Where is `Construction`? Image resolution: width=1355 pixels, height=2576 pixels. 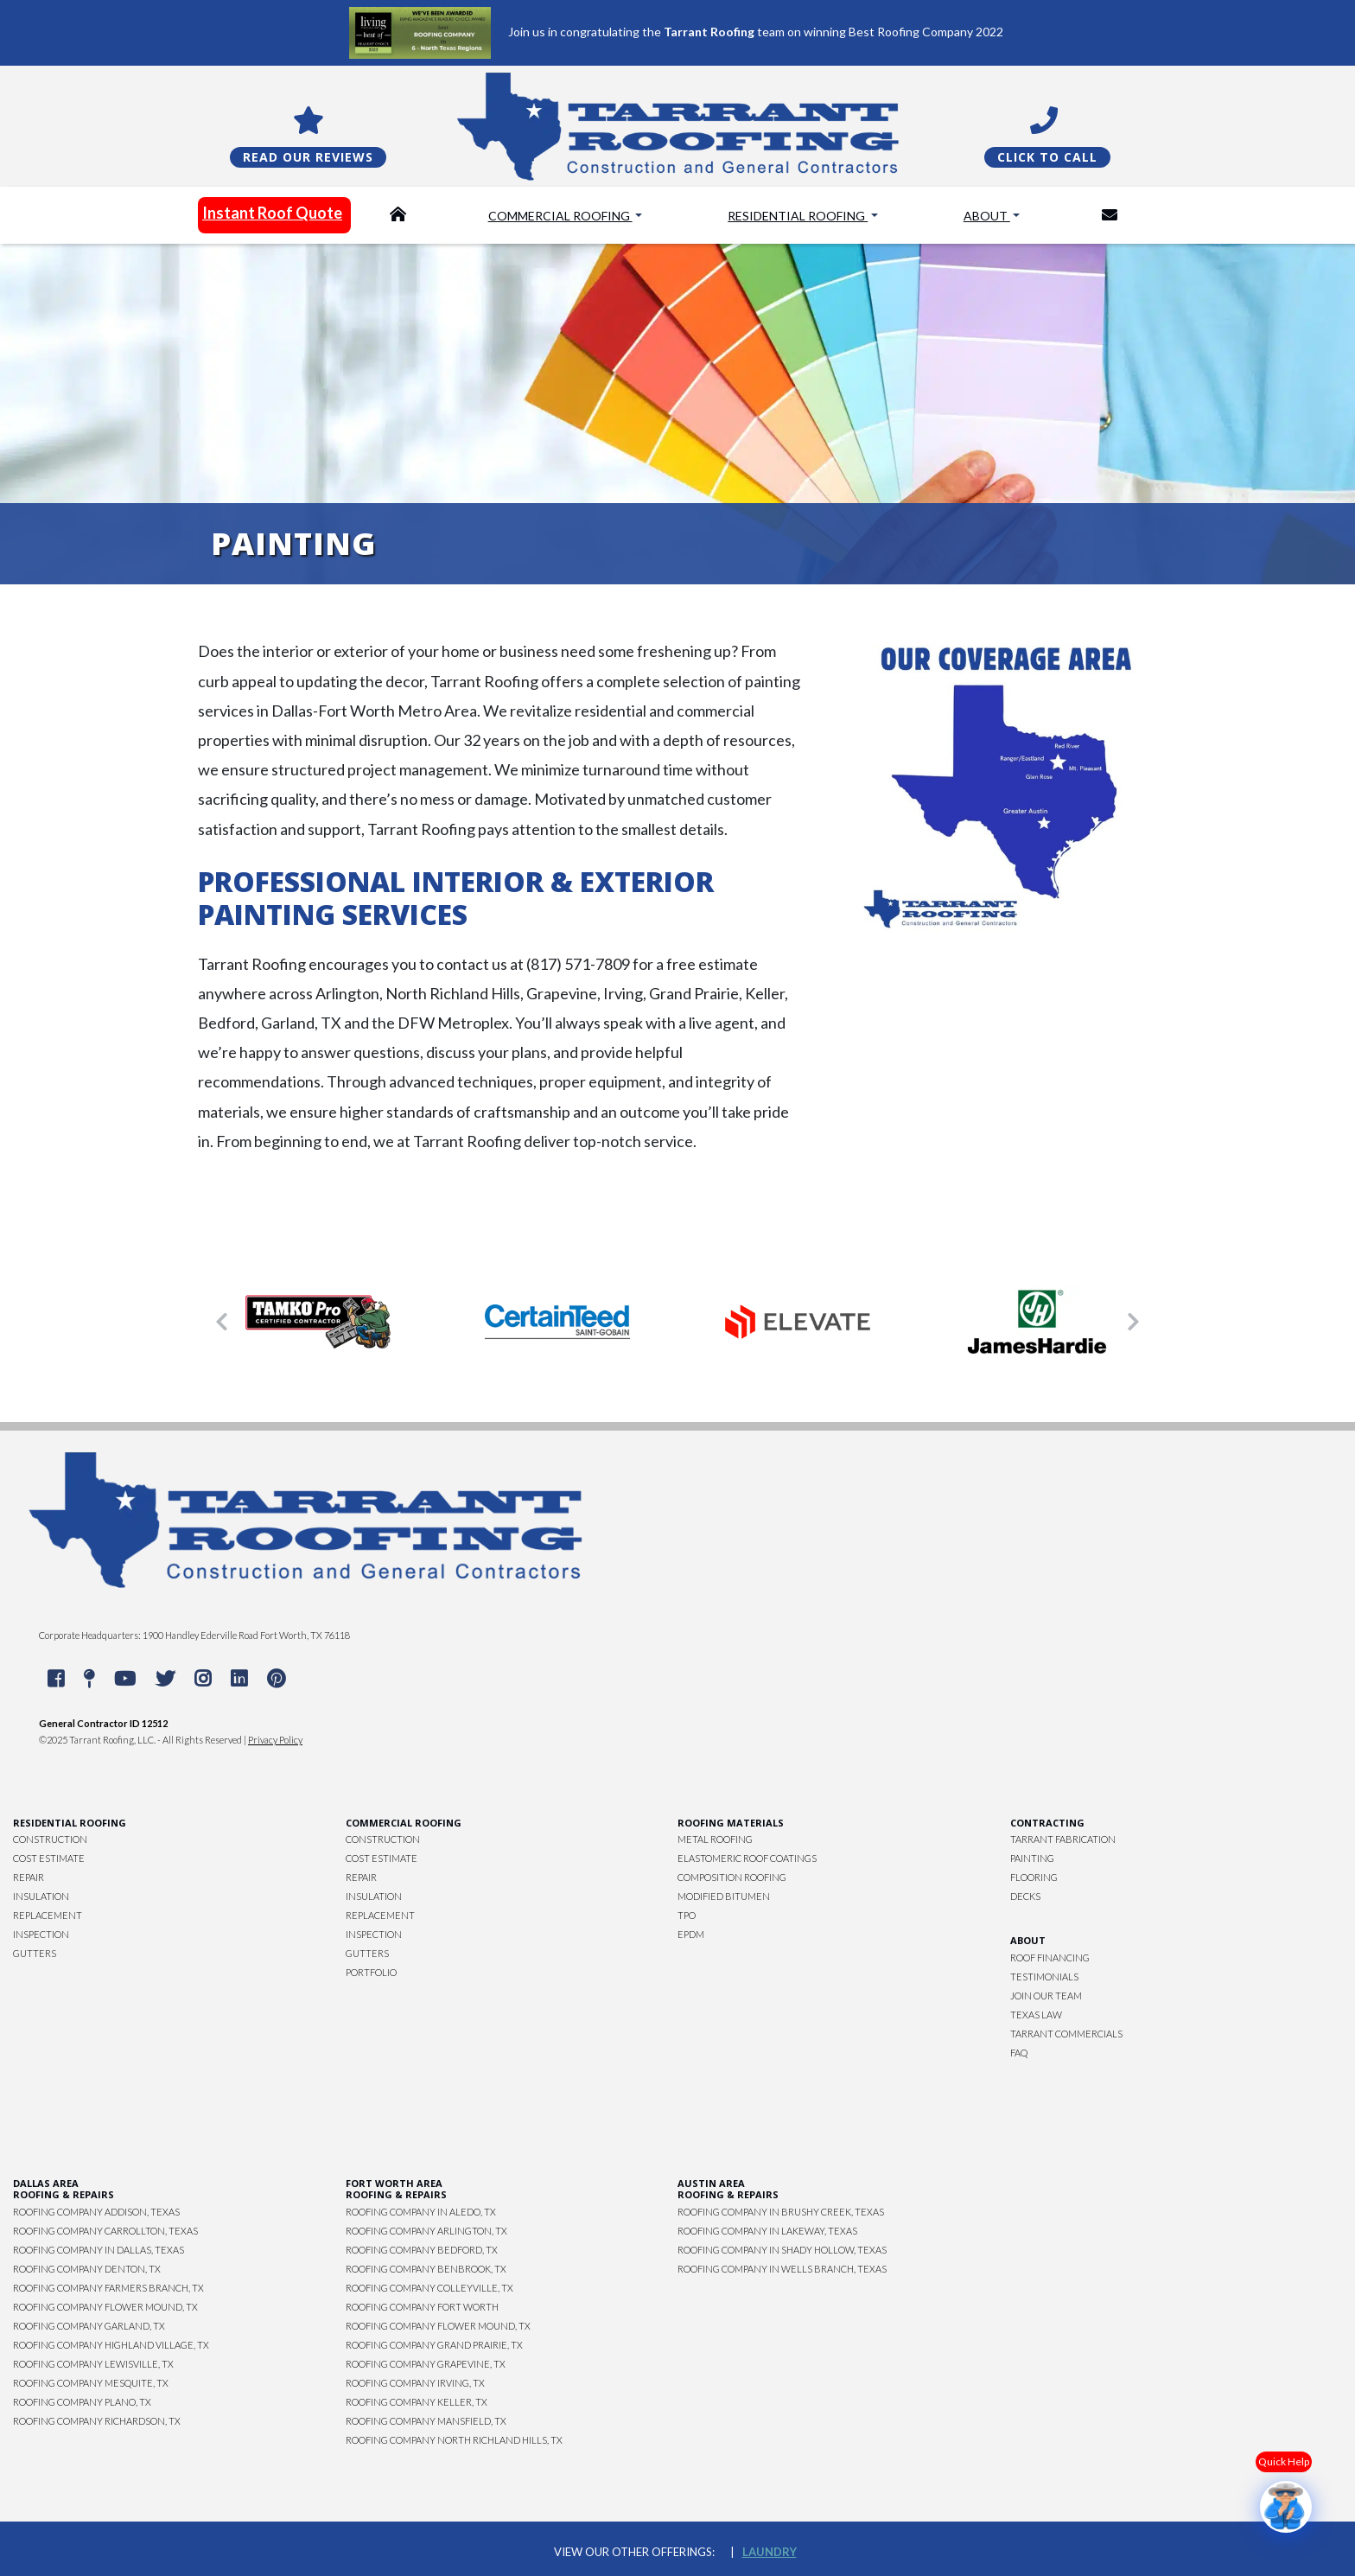
Construction is located at coordinates (50, 1839).